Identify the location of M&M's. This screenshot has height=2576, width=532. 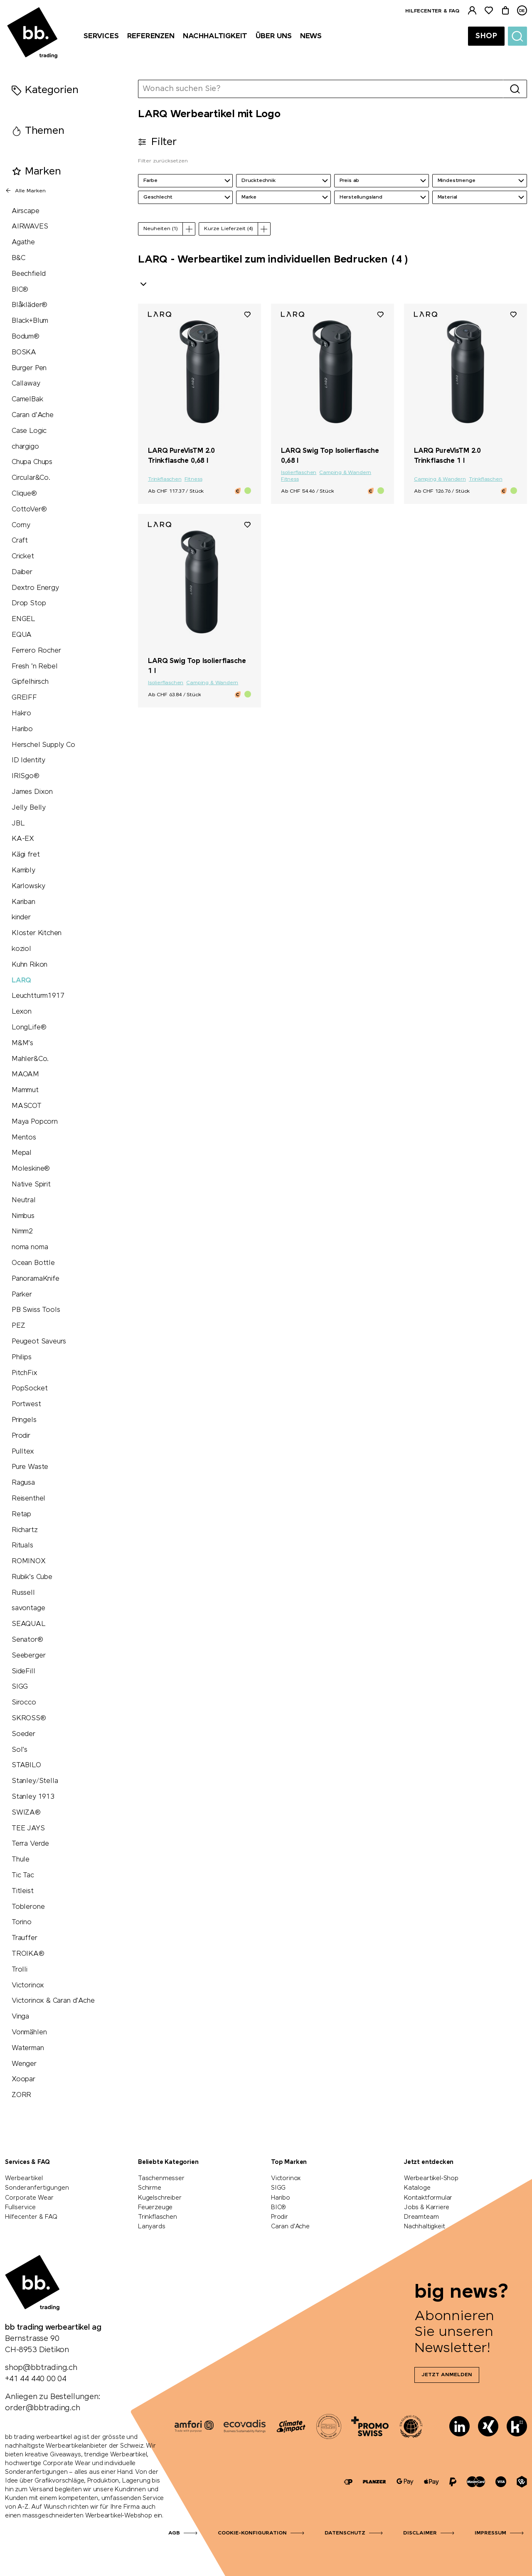
(22, 1043).